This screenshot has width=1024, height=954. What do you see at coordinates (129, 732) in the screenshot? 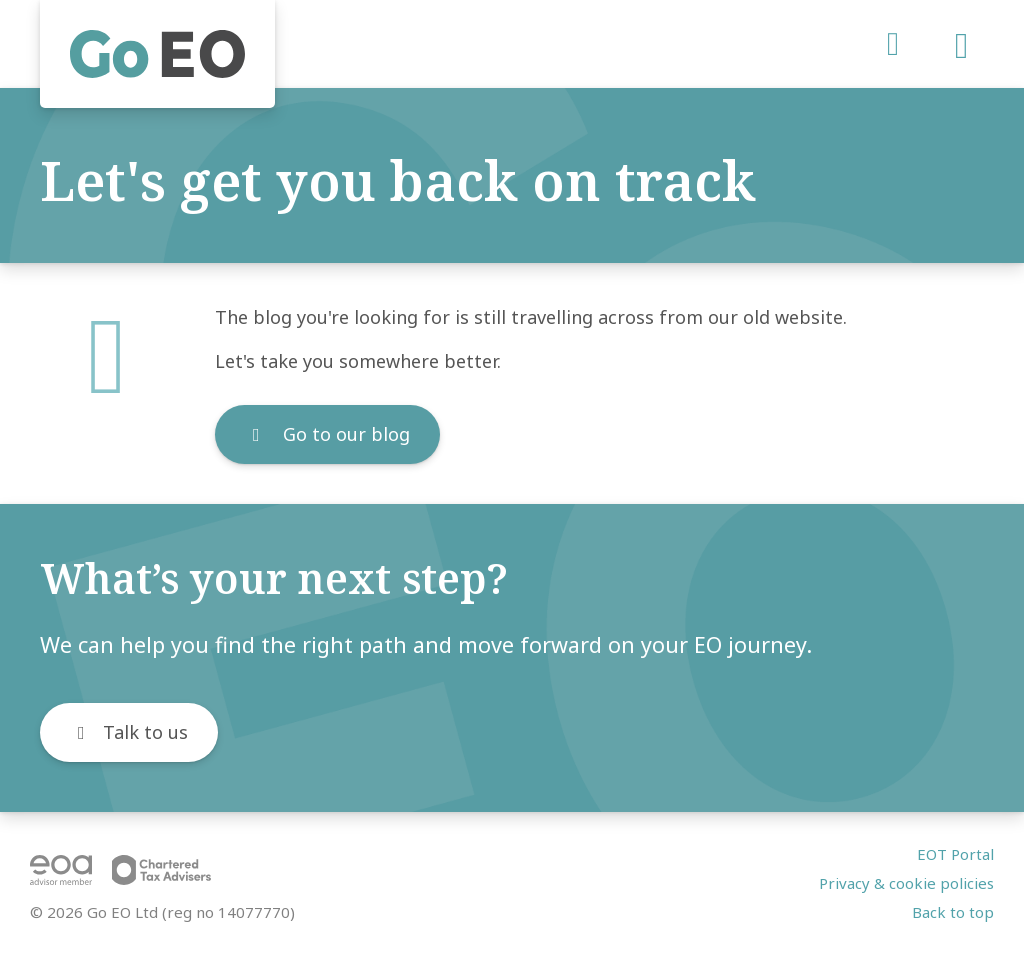
I see `Talk to us` at bounding box center [129, 732].